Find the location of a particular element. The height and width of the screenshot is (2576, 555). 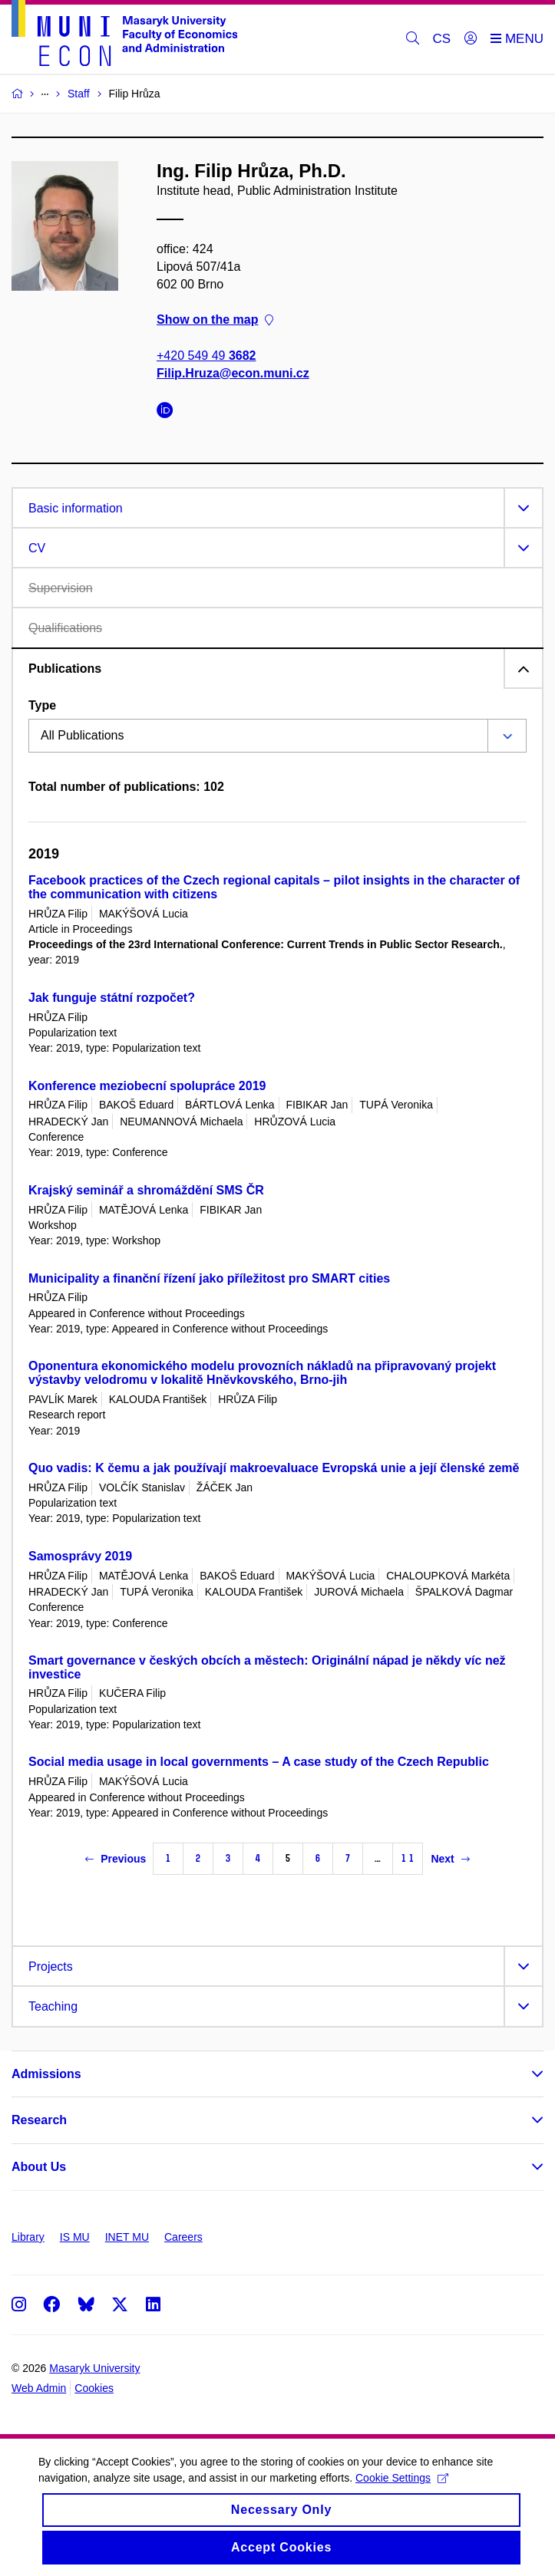

Filip.Hruza@econ.muni.cz is located at coordinates (233, 373).